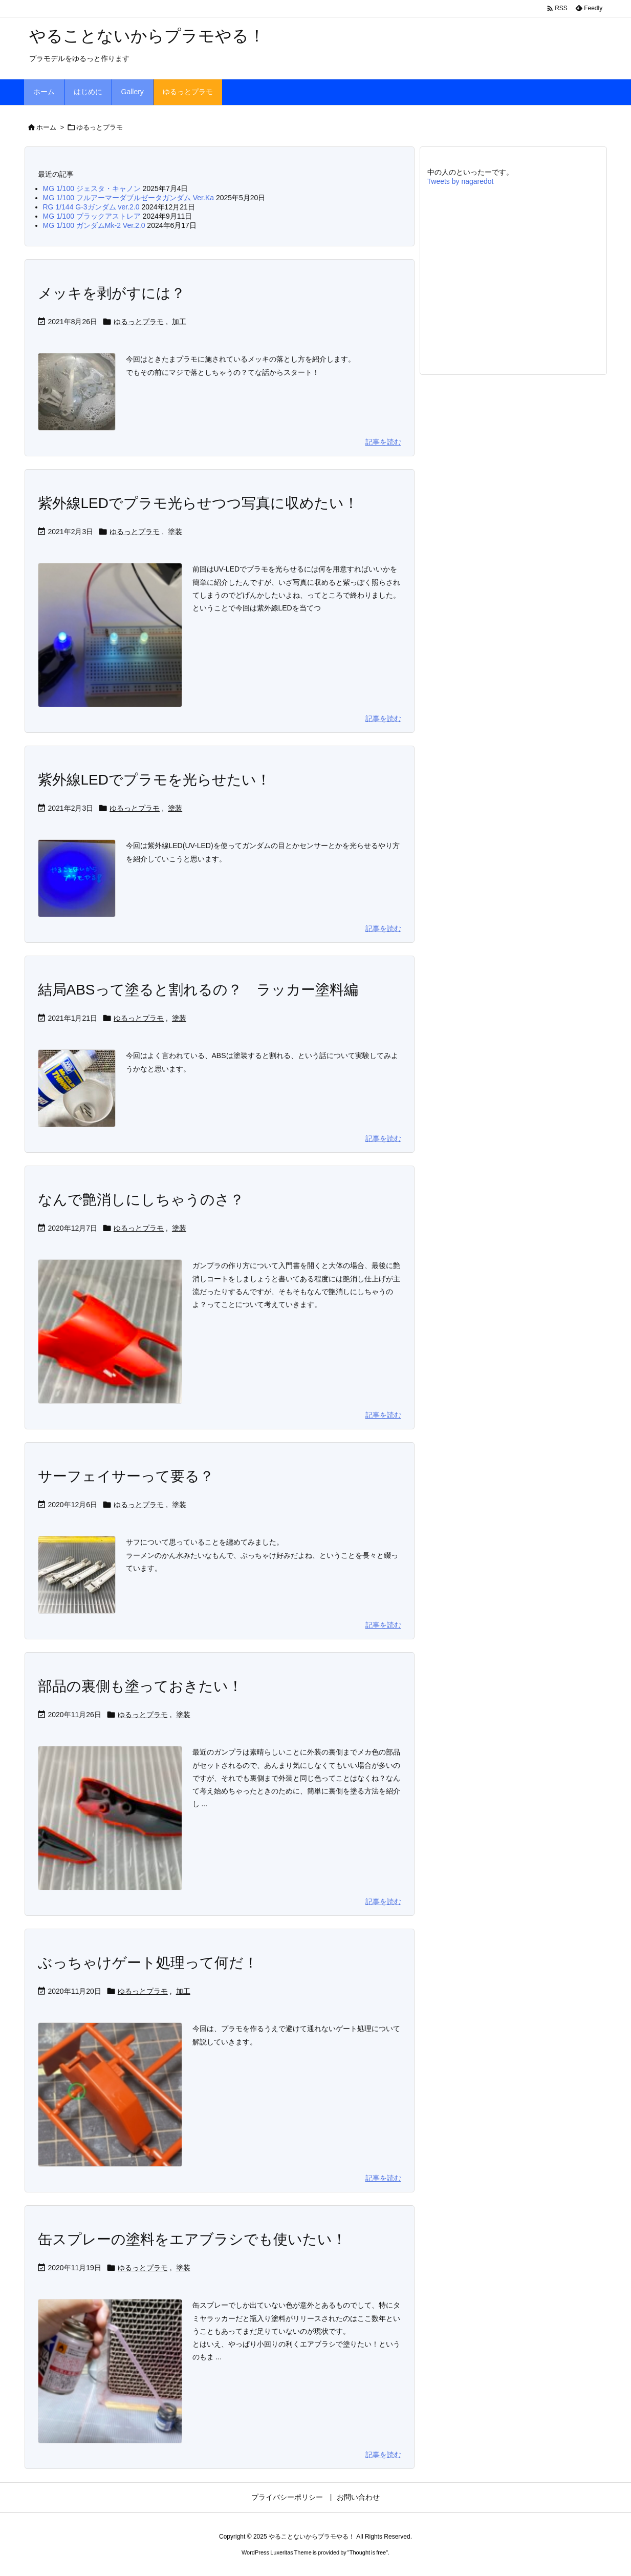  What do you see at coordinates (91, 207) in the screenshot?
I see `RG 1/144 G-3ガンダム ver.2.0` at bounding box center [91, 207].